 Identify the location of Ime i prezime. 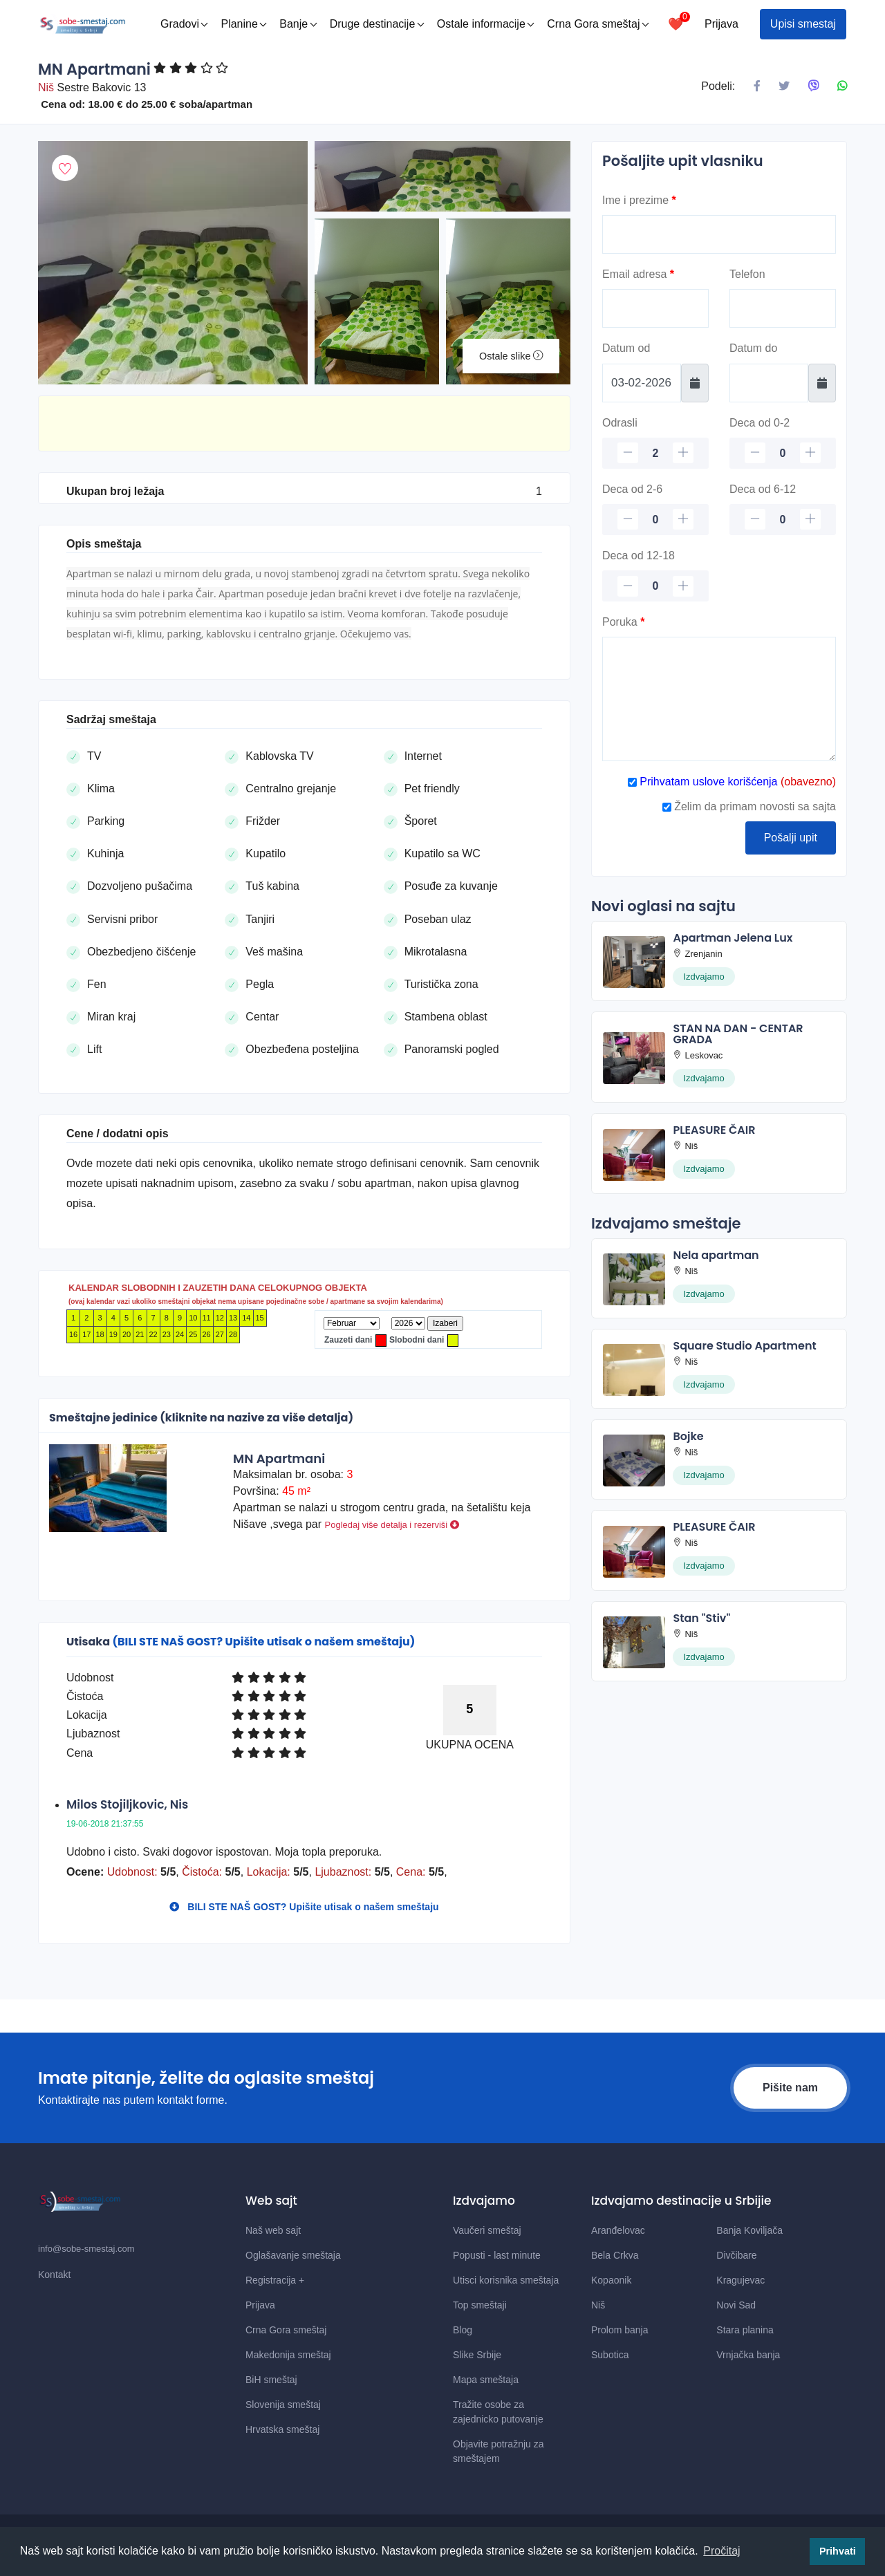
(639, 200).